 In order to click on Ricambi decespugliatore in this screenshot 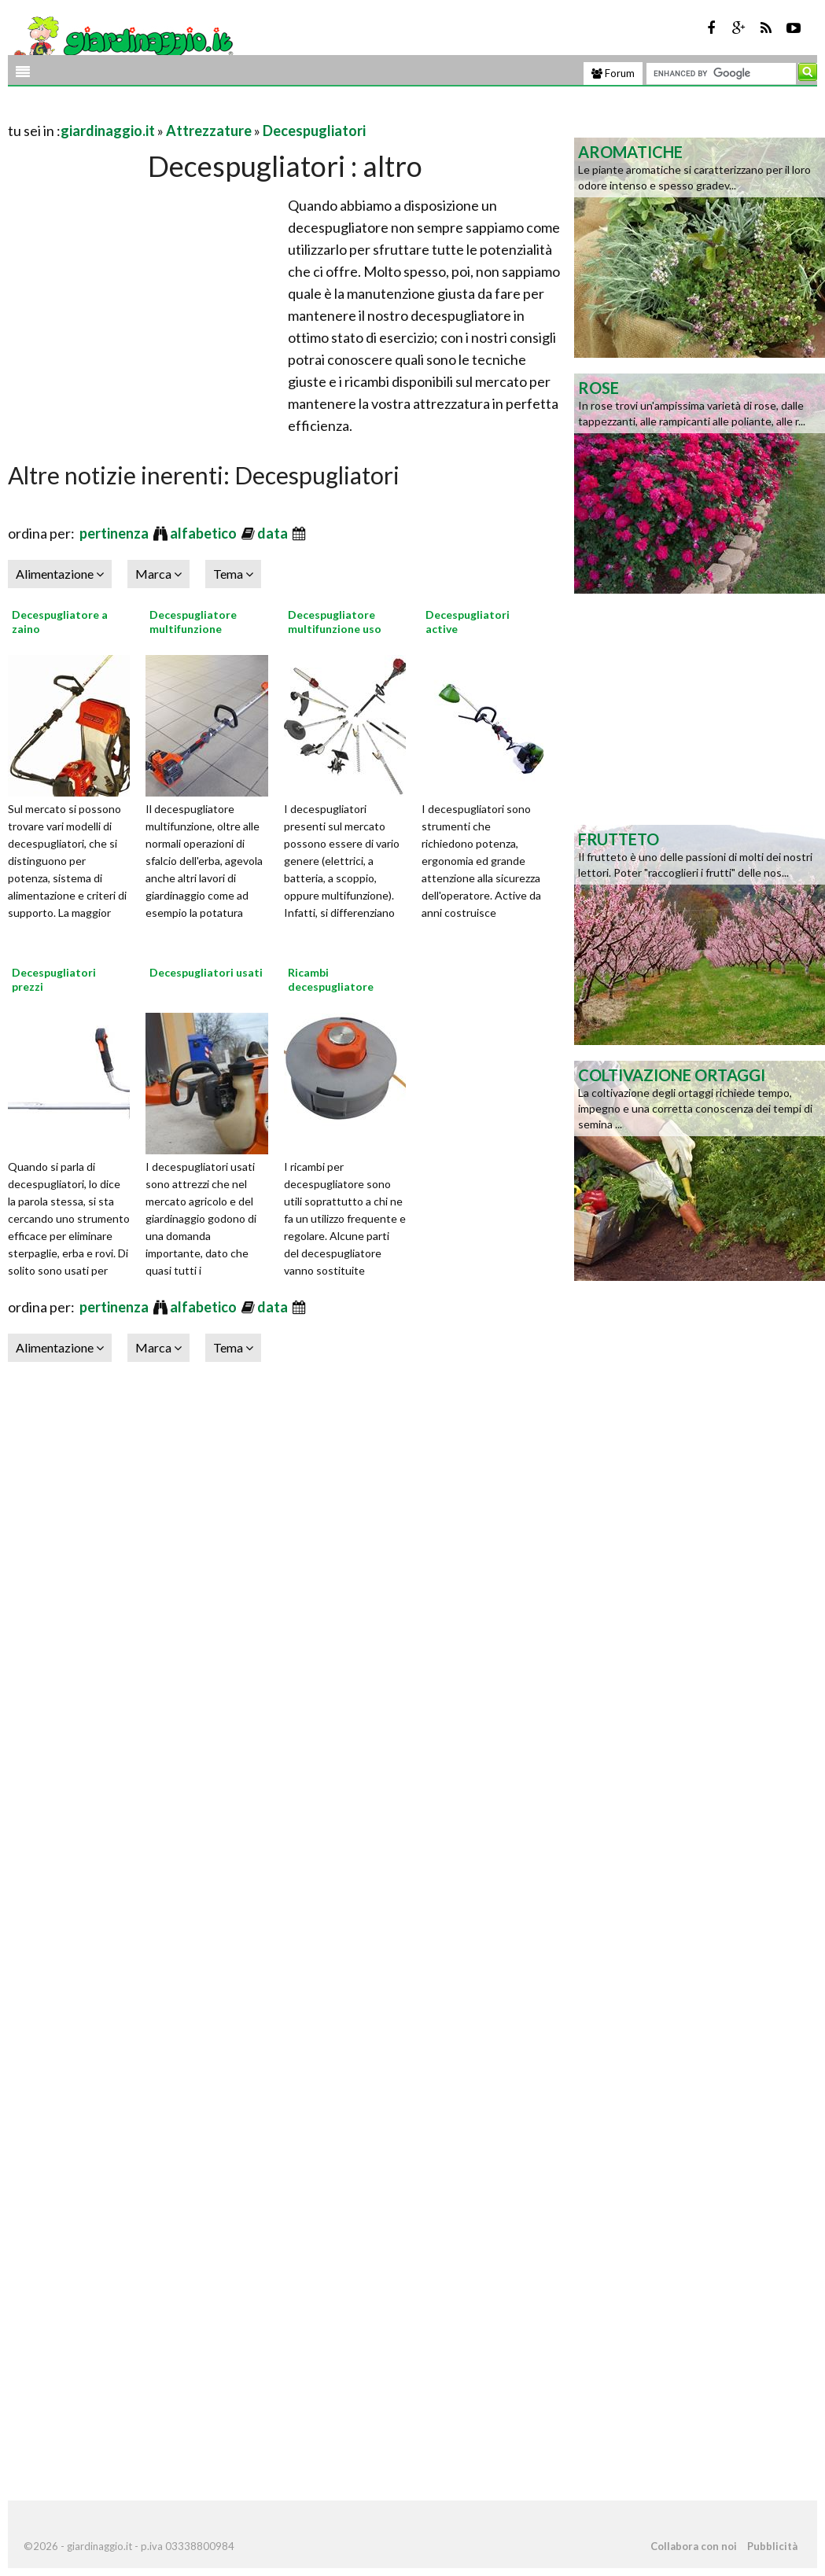, I will do `click(331, 979)`.